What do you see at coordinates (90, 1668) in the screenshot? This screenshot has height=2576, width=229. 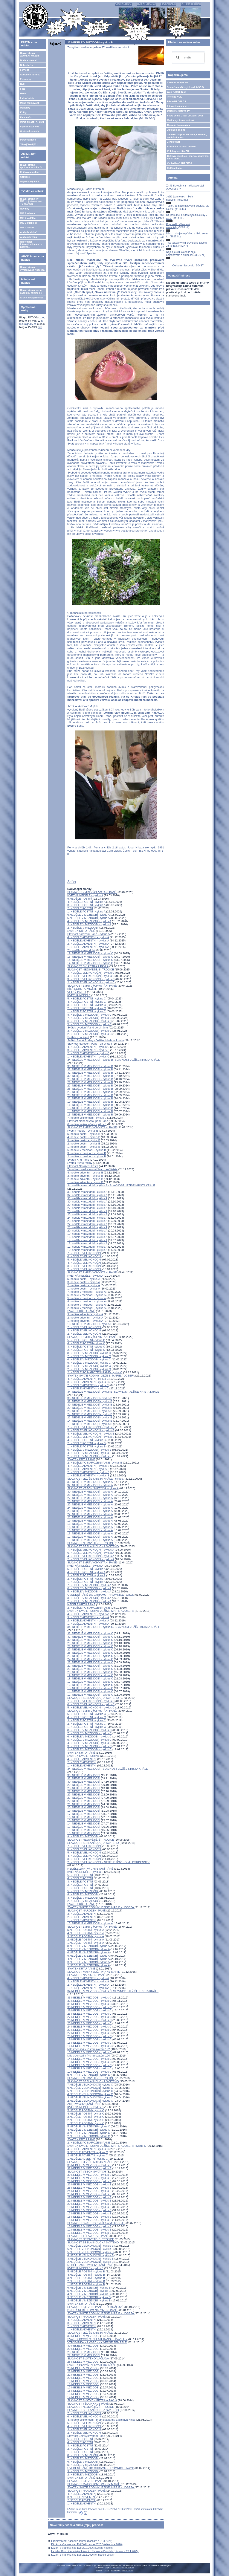 I see `21. NEDĚLE V MEZIDOBÍ - cyklus C` at bounding box center [90, 1668].